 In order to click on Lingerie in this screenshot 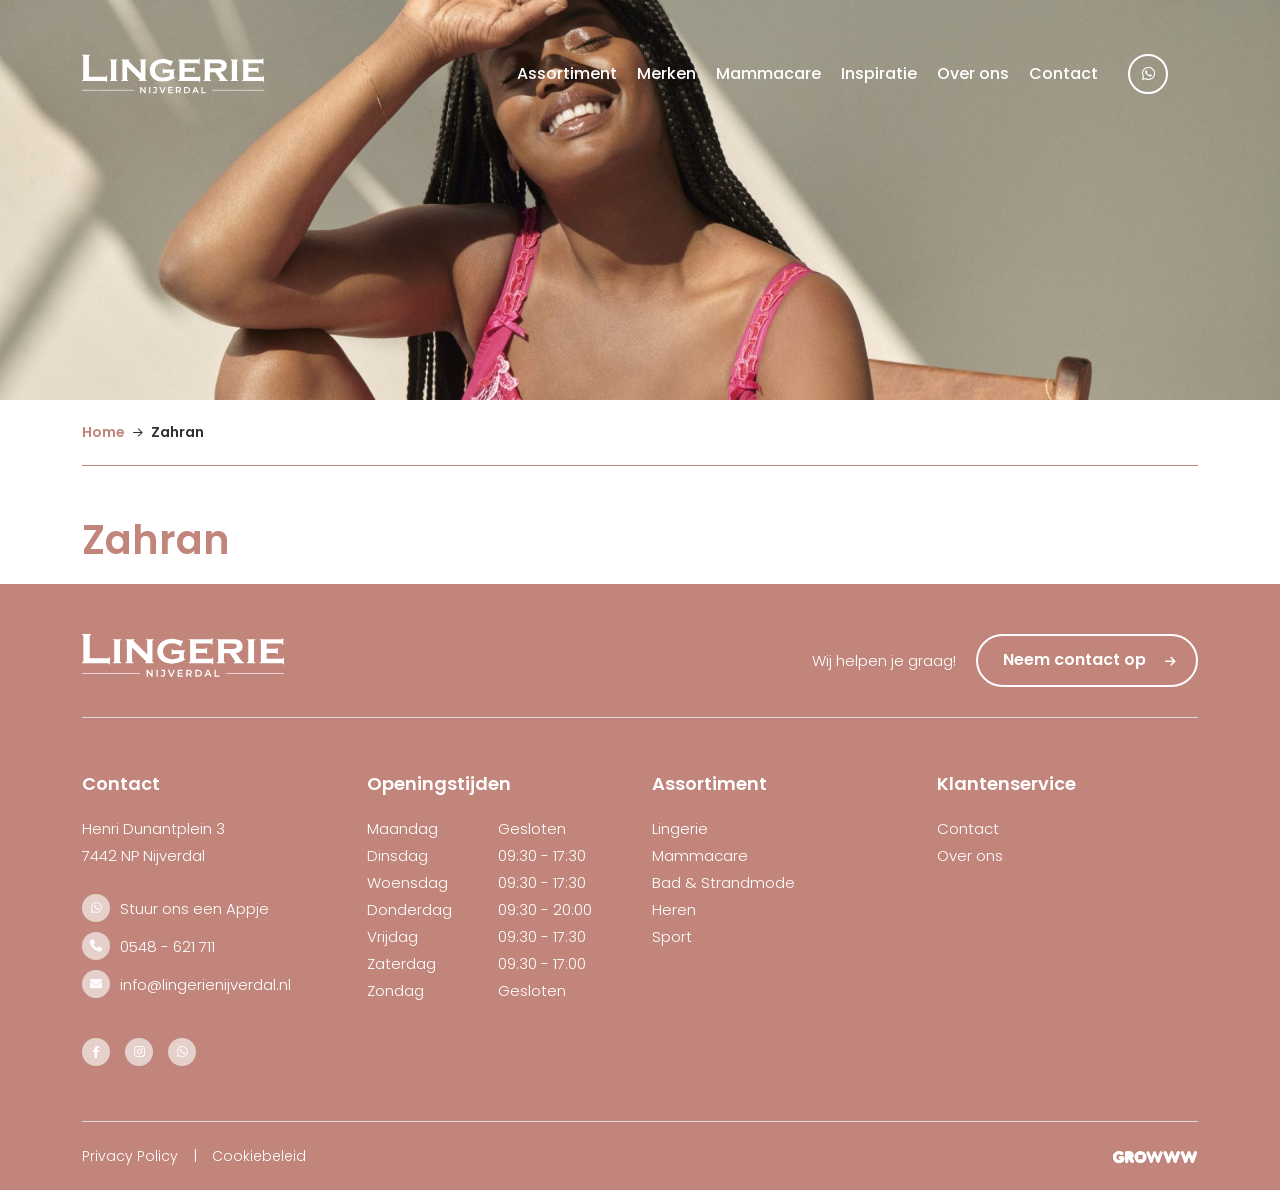, I will do `click(680, 828)`.